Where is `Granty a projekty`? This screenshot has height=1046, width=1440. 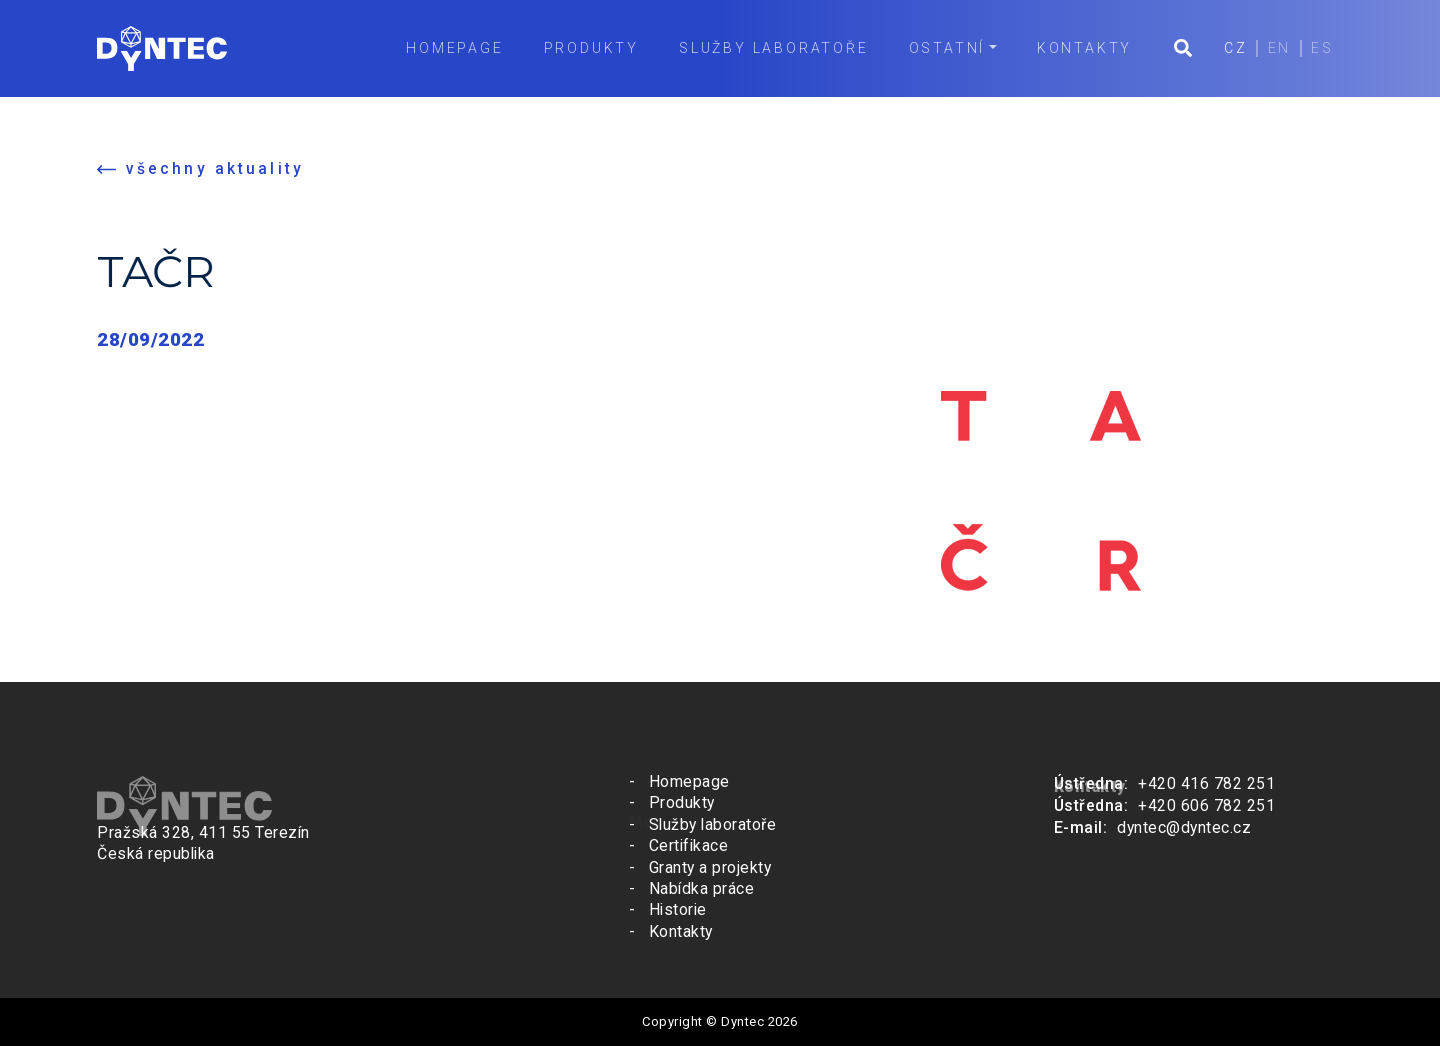 Granty a projekty is located at coordinates (710, 868).